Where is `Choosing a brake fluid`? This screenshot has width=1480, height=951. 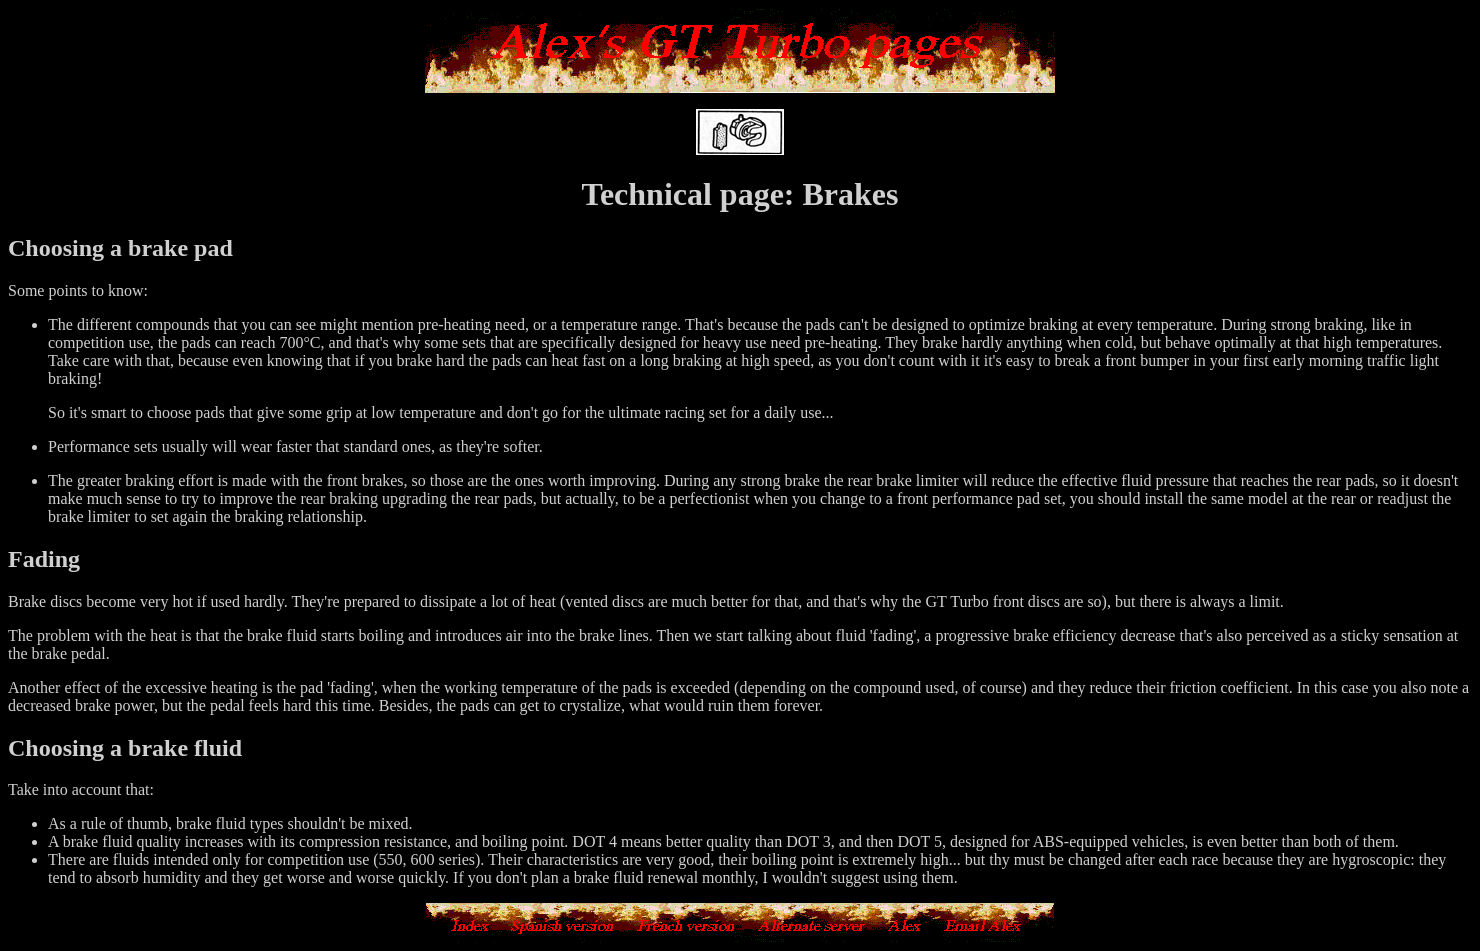
Choosing a brake fluid is located at coordinates (125, 748).